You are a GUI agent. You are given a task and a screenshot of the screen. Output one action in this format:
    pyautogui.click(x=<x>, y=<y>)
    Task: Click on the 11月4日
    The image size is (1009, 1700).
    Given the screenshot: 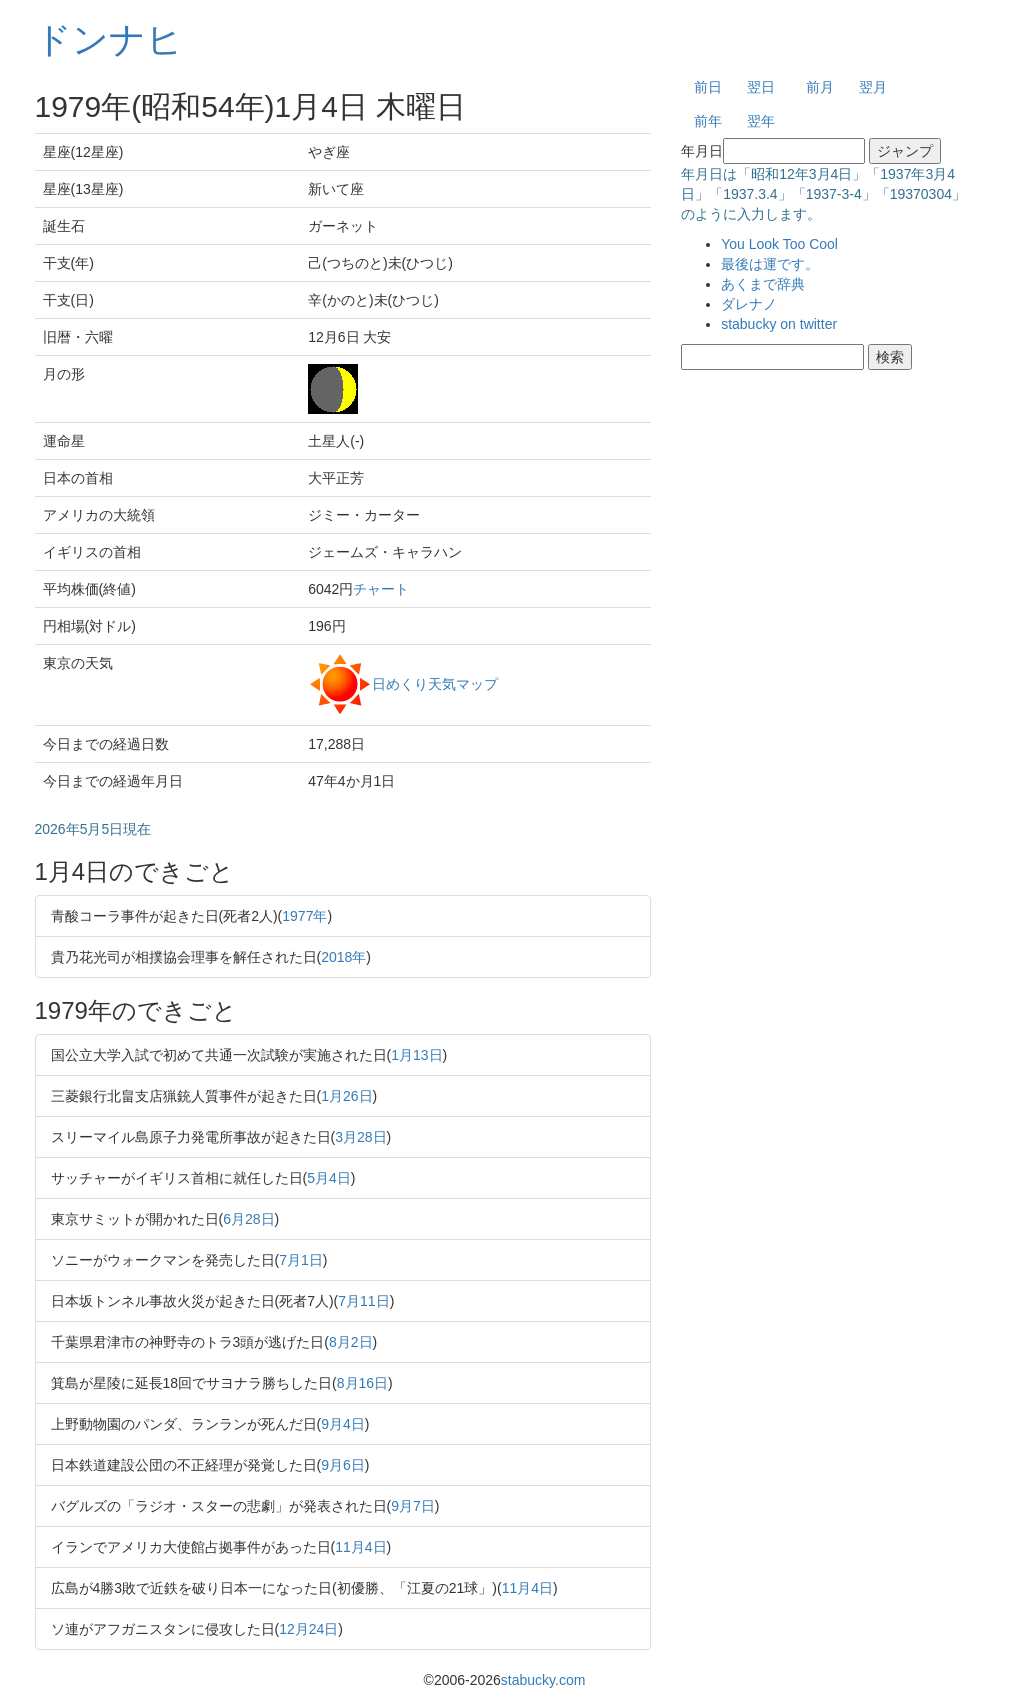 What is the action you would take?
    pyautogui.click(x=360, y=1547)
    